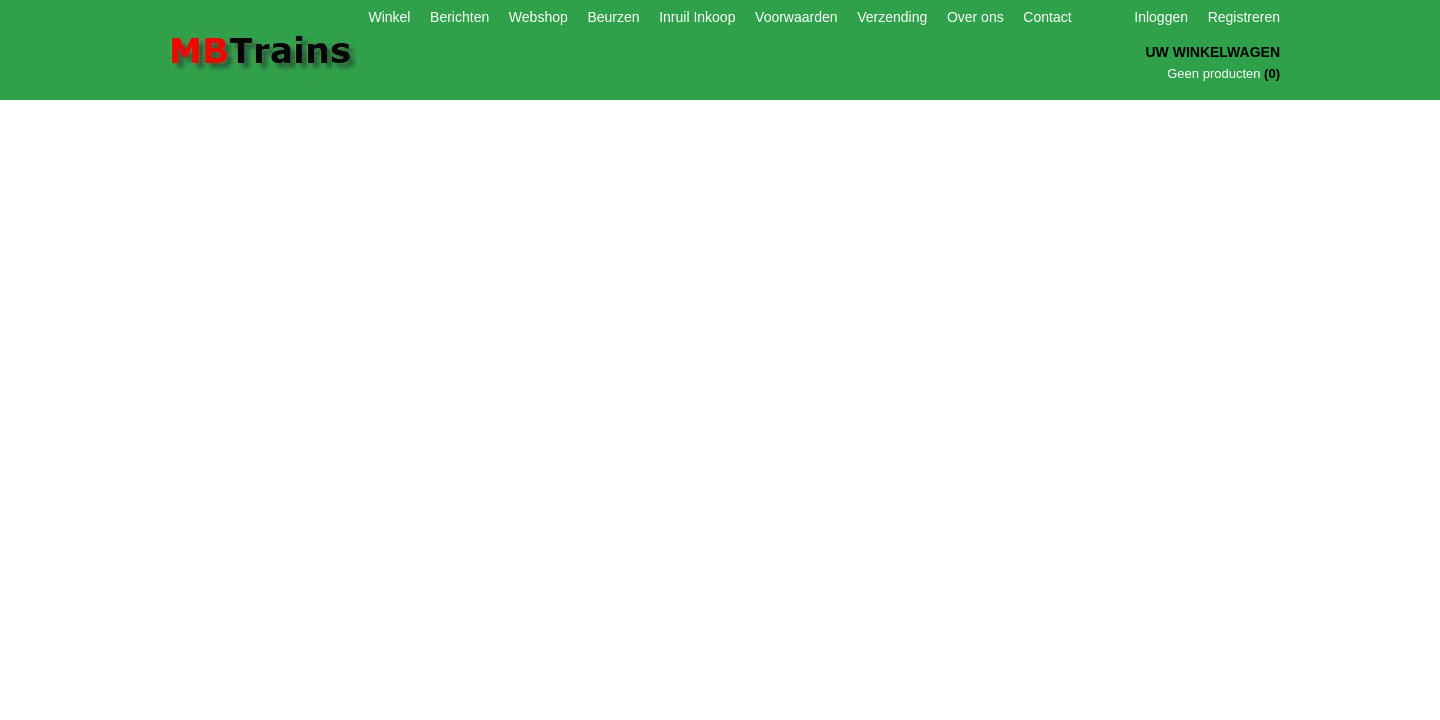  What do you see at coordinates (796, 17) in the screenshot?
I see `Voorwaarden` at bounding box center [796, 17].